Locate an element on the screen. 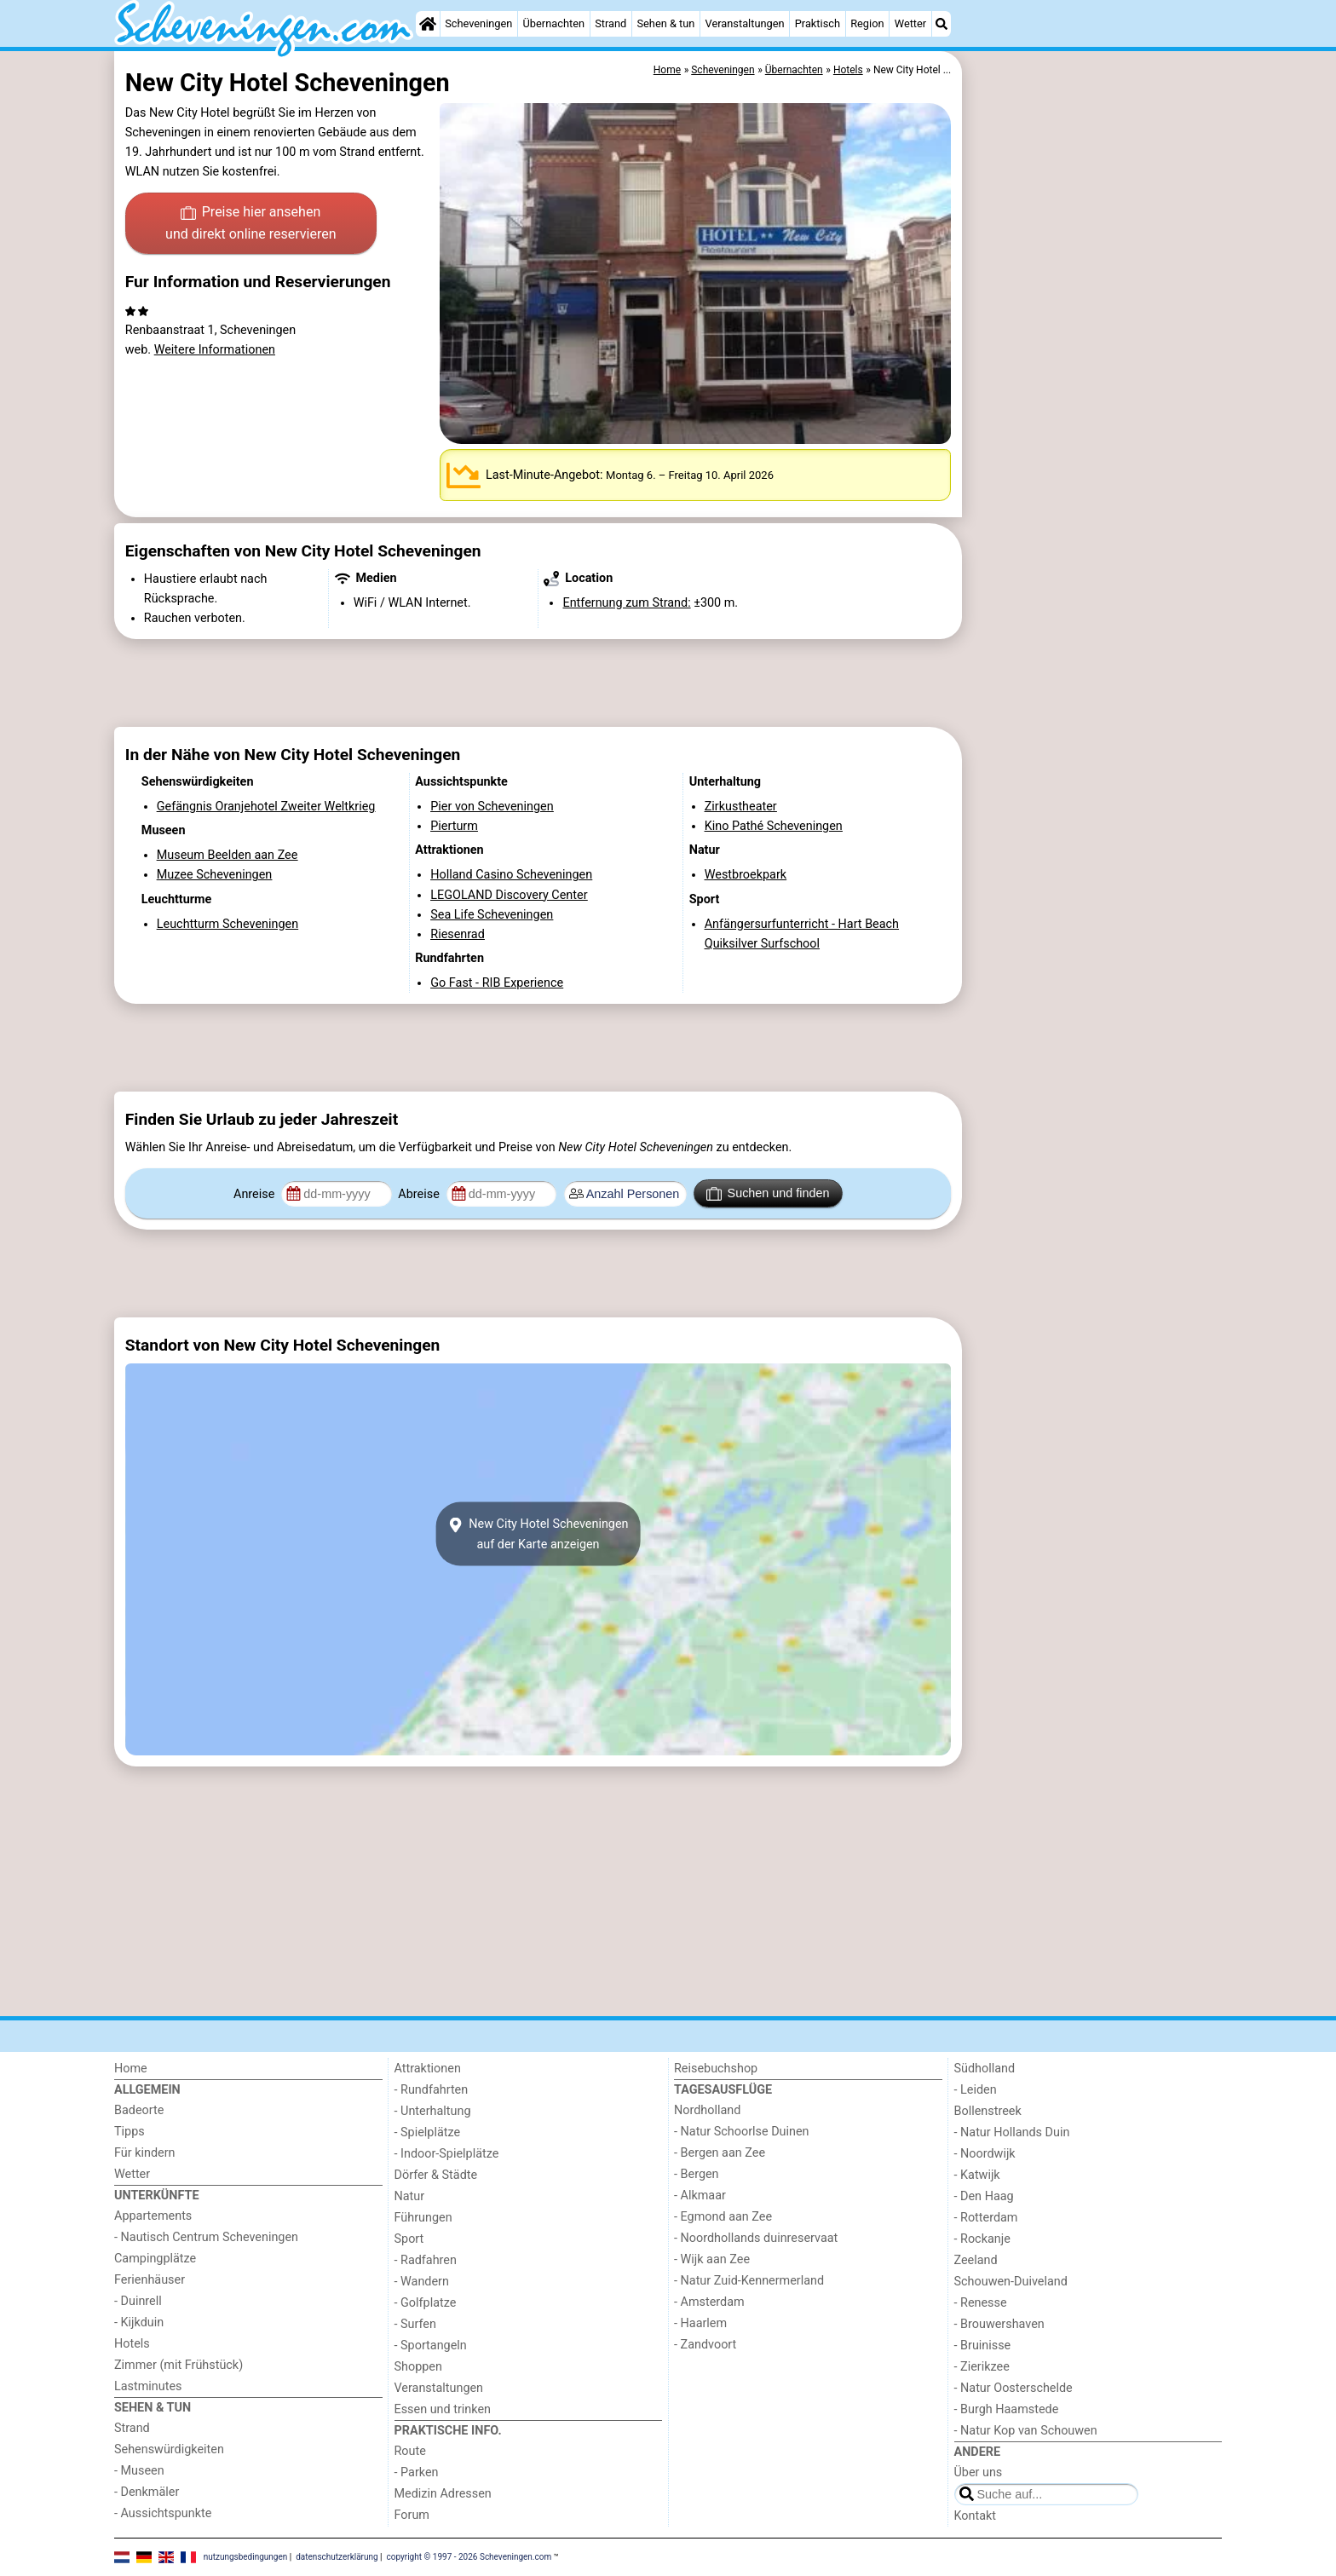 This screenshot has height=2576, width=1336. Ferienhäuser is located at coordinates (149, 2280).